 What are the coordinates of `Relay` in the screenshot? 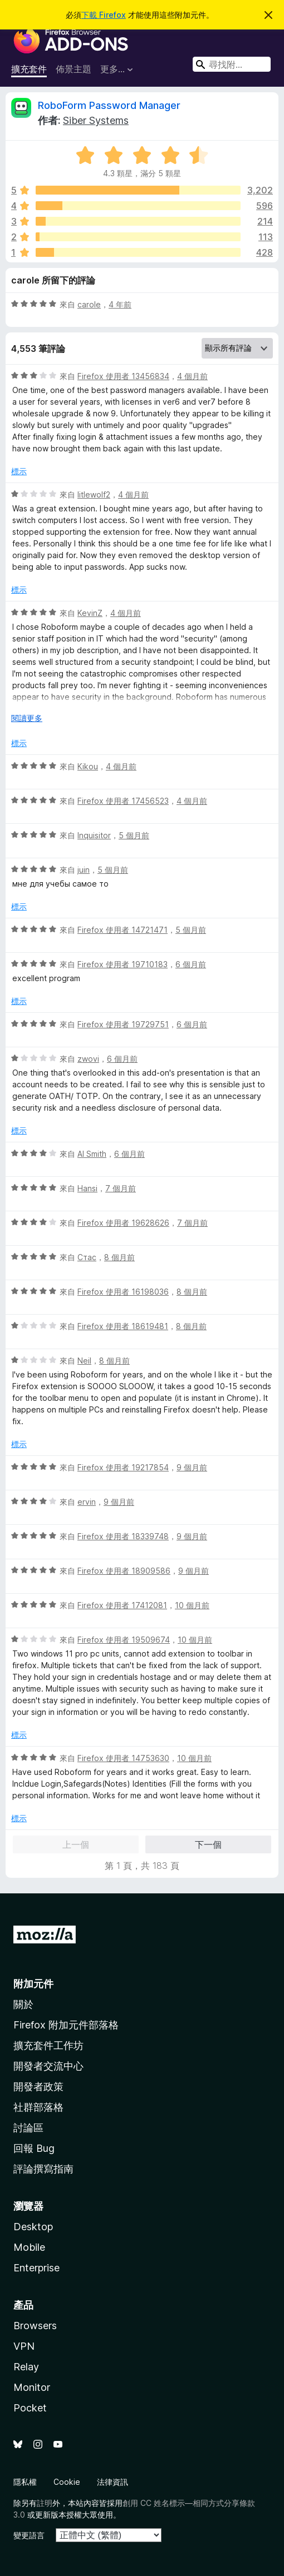 It's located at (26, 2367).